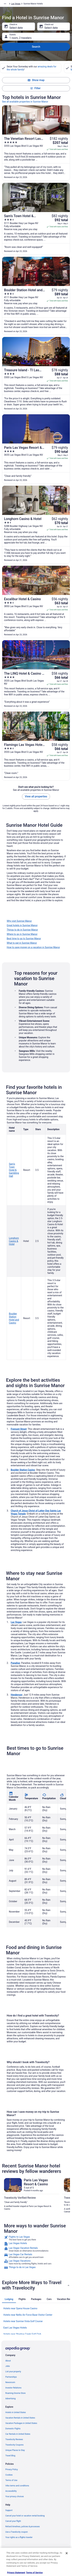  What do you see at coordinates (5, 4) in the screenshot?
I see `[Show more breadcrumbs]` at bounding box center [5, 4].